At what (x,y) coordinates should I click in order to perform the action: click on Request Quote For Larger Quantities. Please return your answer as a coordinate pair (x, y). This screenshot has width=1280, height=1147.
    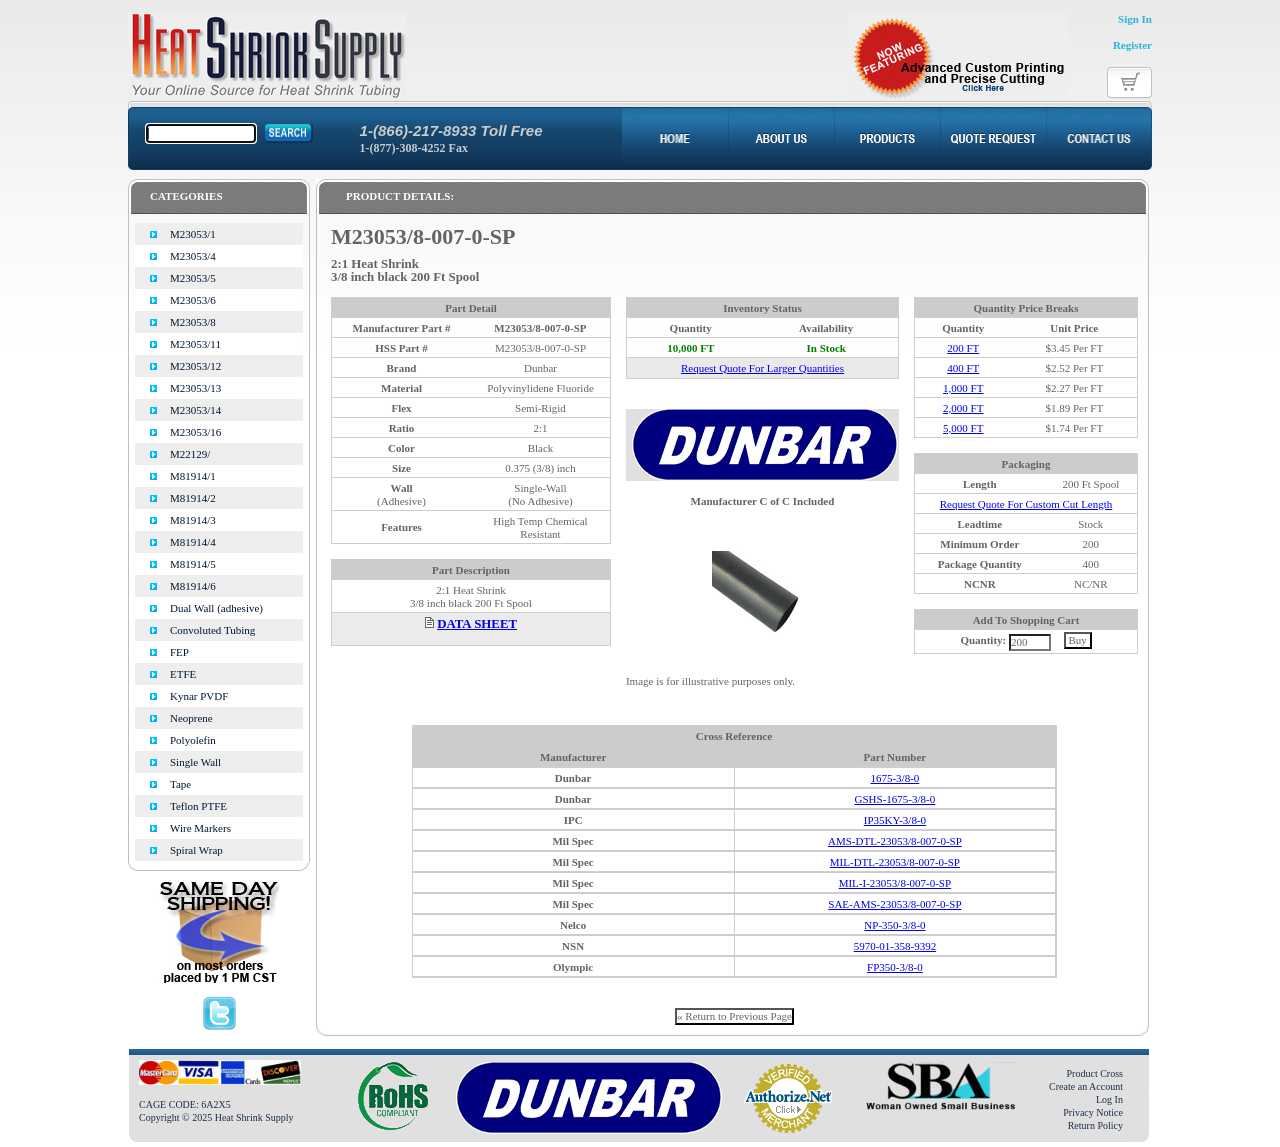
    Looking at the image, I should click on (762, 368).